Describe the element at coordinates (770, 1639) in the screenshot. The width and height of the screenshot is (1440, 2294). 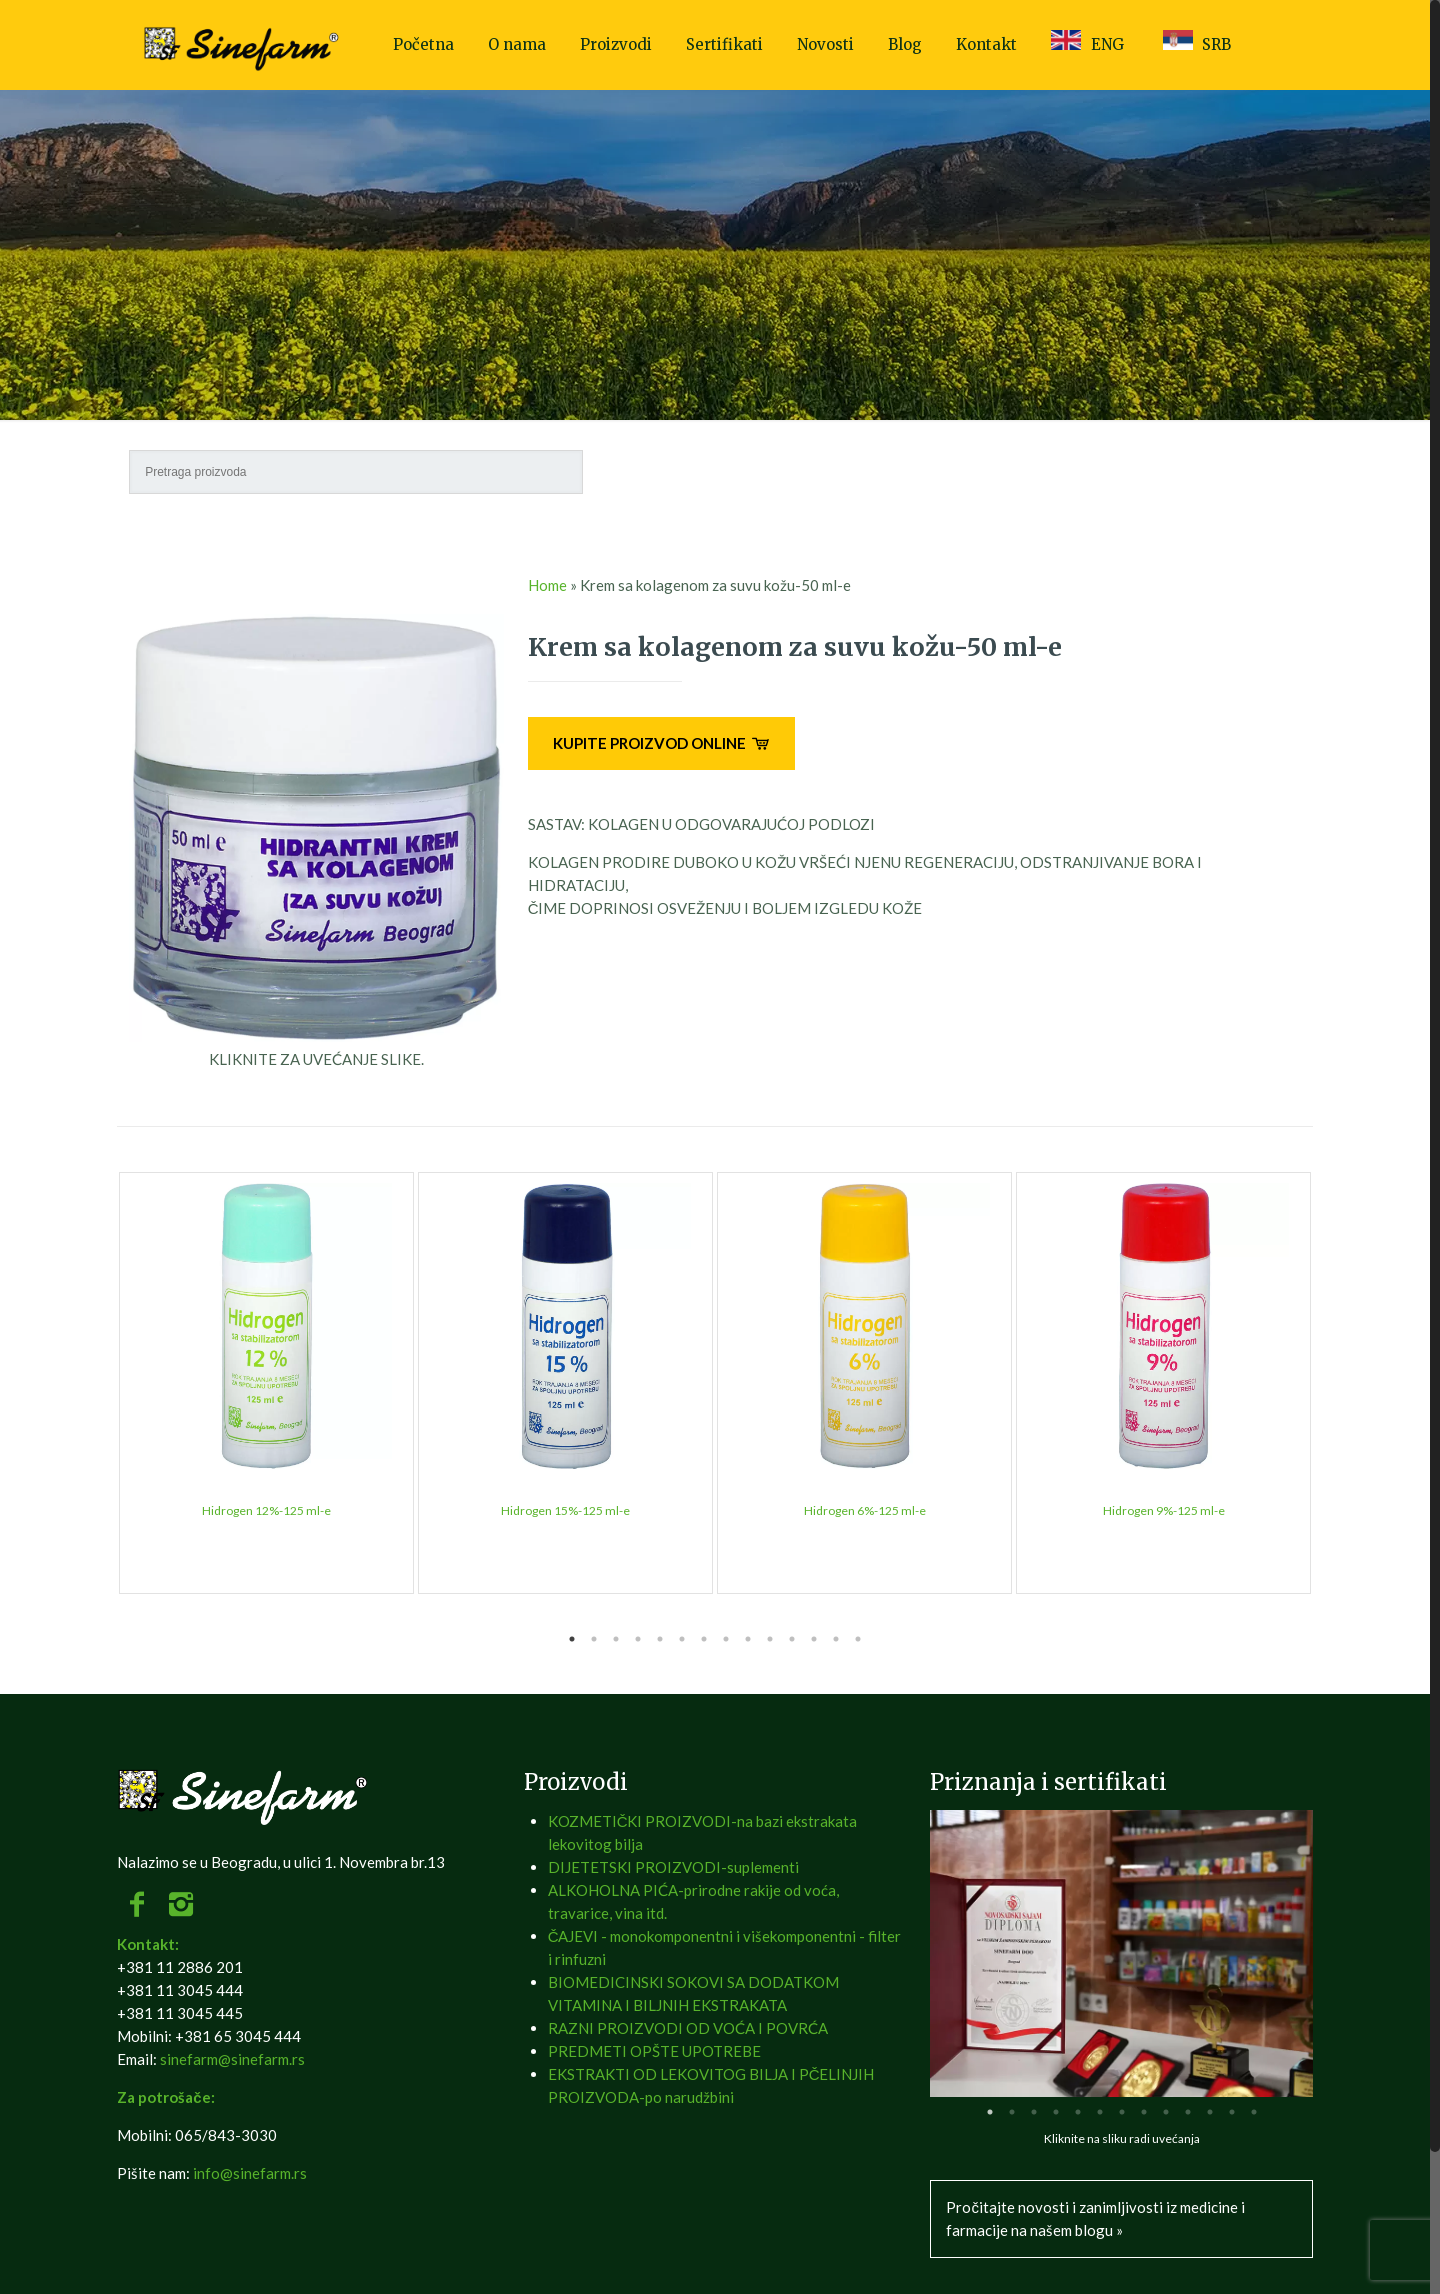
I see `10 [tab]` at that location.